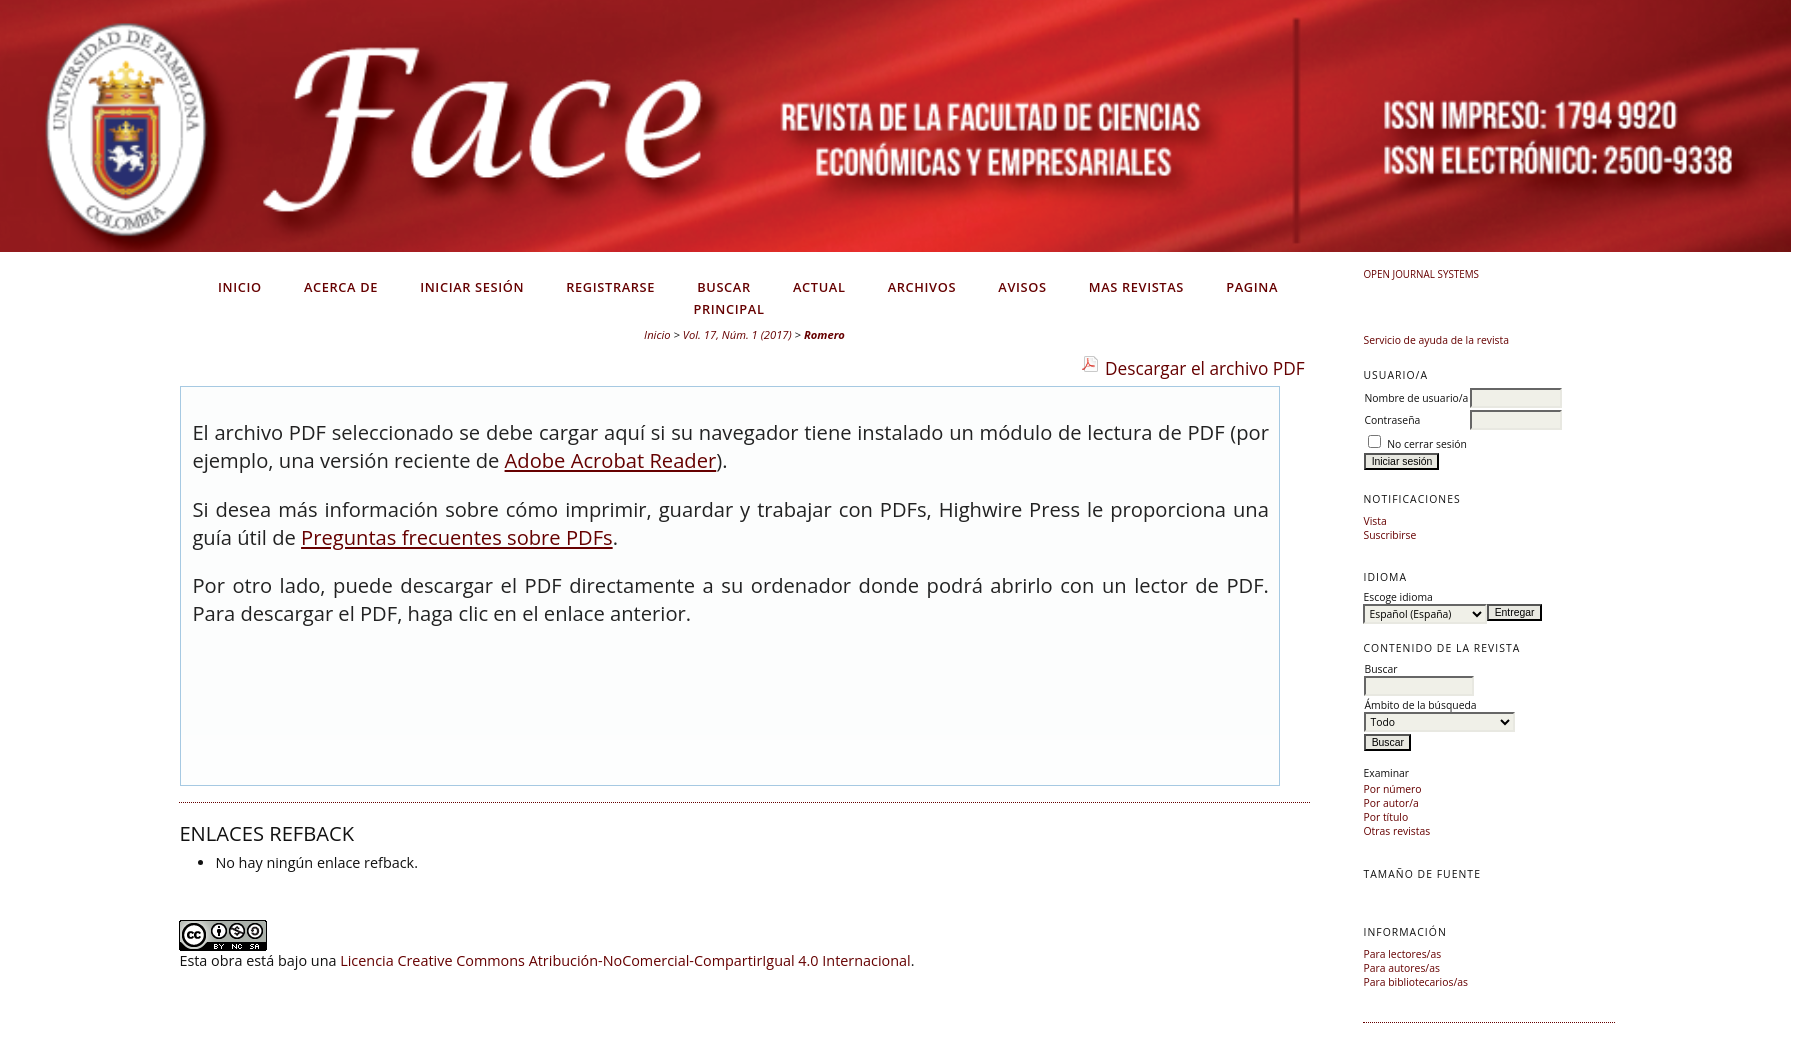 The width and height of the screenshot is (1794, 1051). I want to click on Romero, so click(824, 334).